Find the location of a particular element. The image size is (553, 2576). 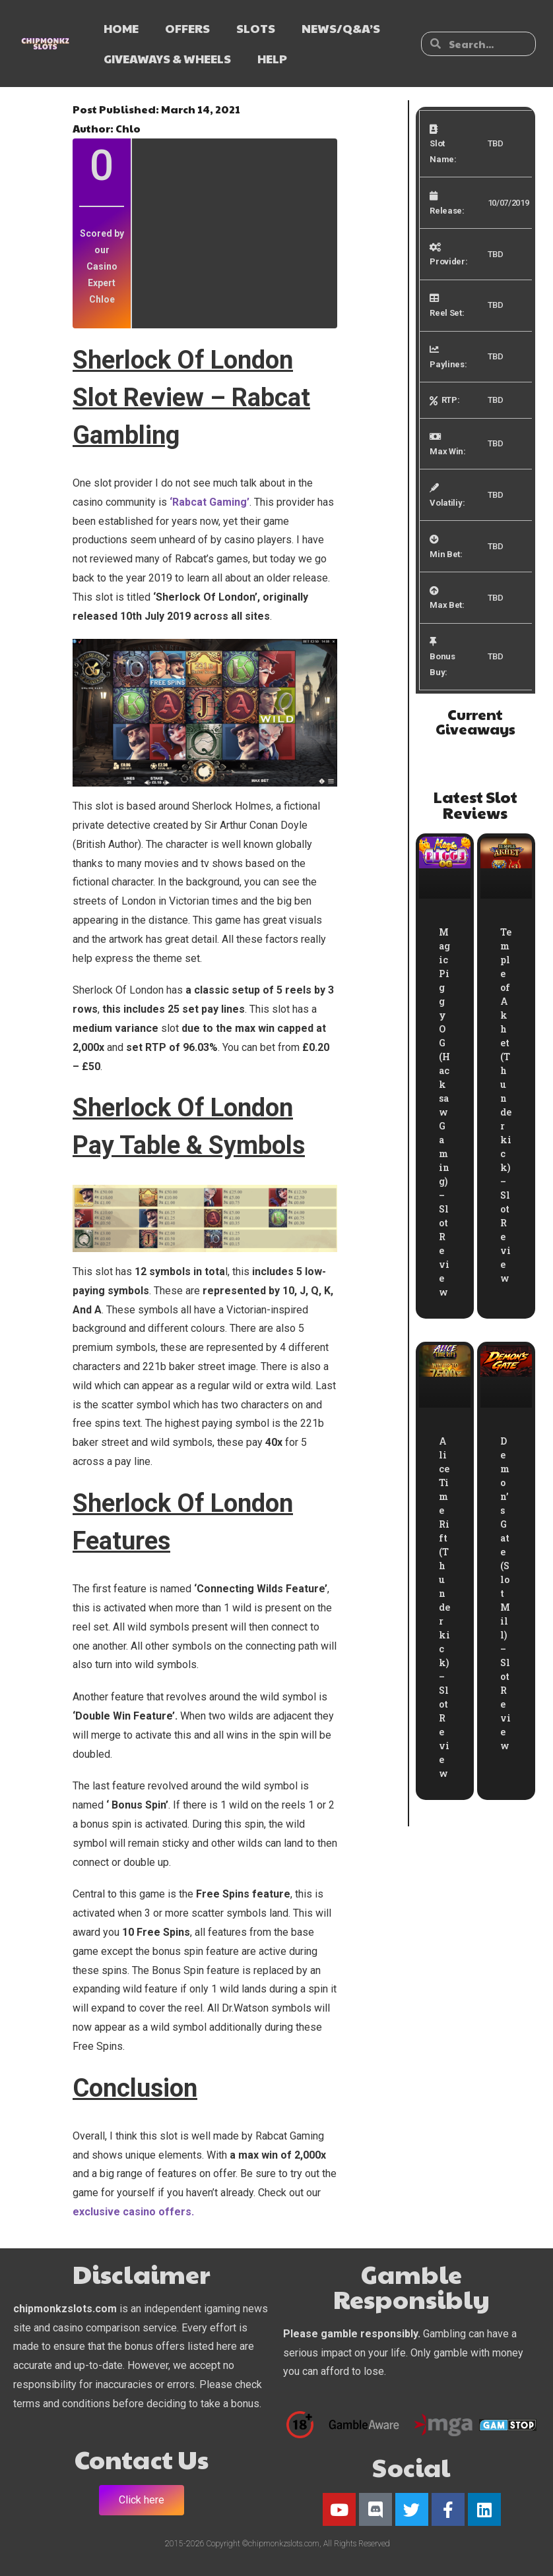

GIVEAWAYS & WHEELS is located at coordinates (167, 58).